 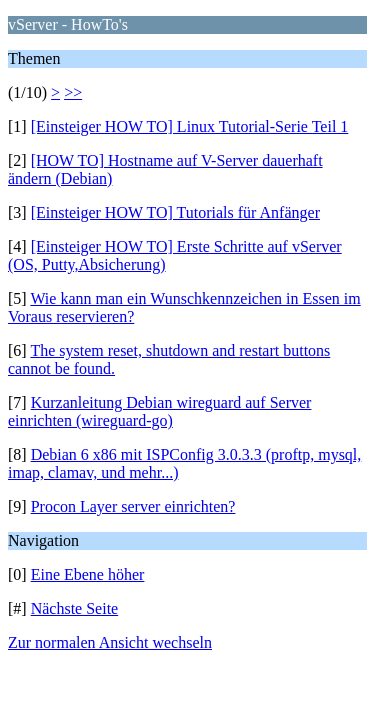 I want to click on Kurzanleitung Debian wireguard auf Server einrichten (wireguard-go), so click(x=159, y=411).